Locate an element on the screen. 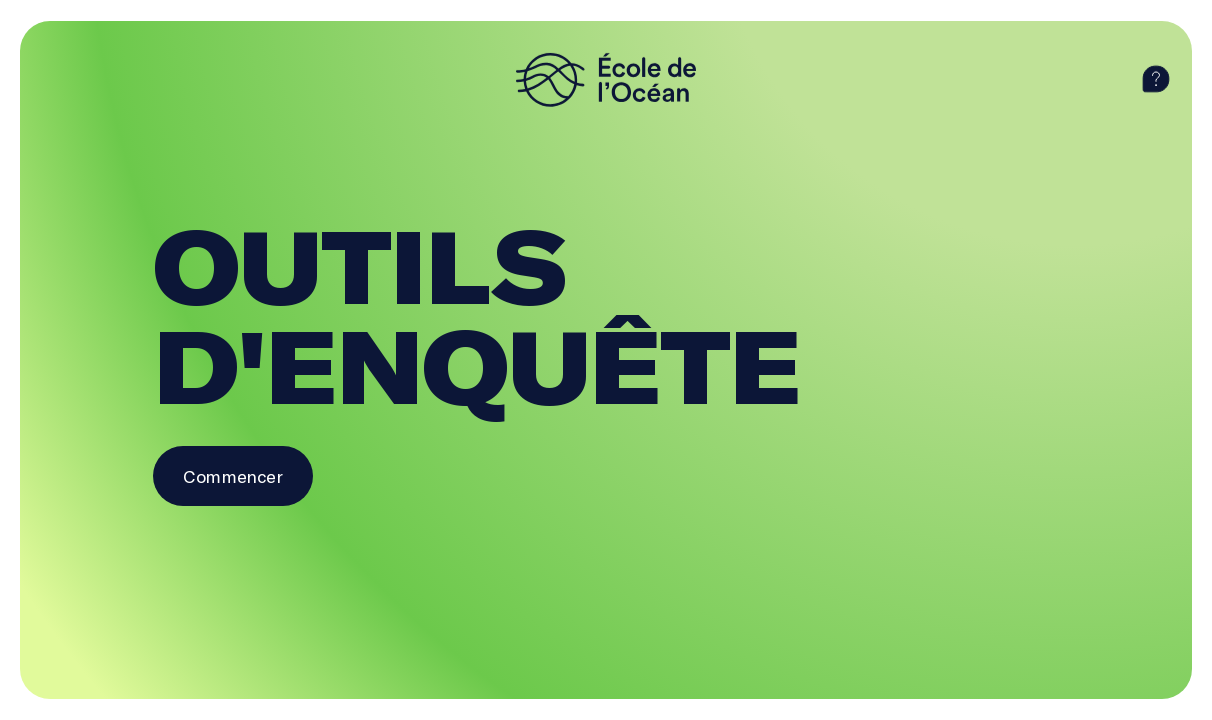 This screenshot has width=1212, height=720. [aide] is located at coordinates (1156, 80).